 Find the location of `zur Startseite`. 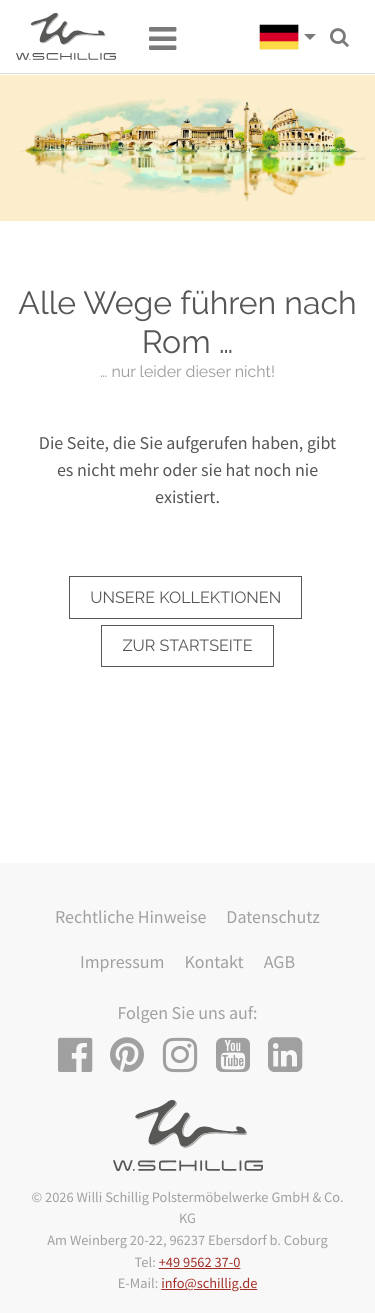

zur Startseite is located at coordinates (187, 645).